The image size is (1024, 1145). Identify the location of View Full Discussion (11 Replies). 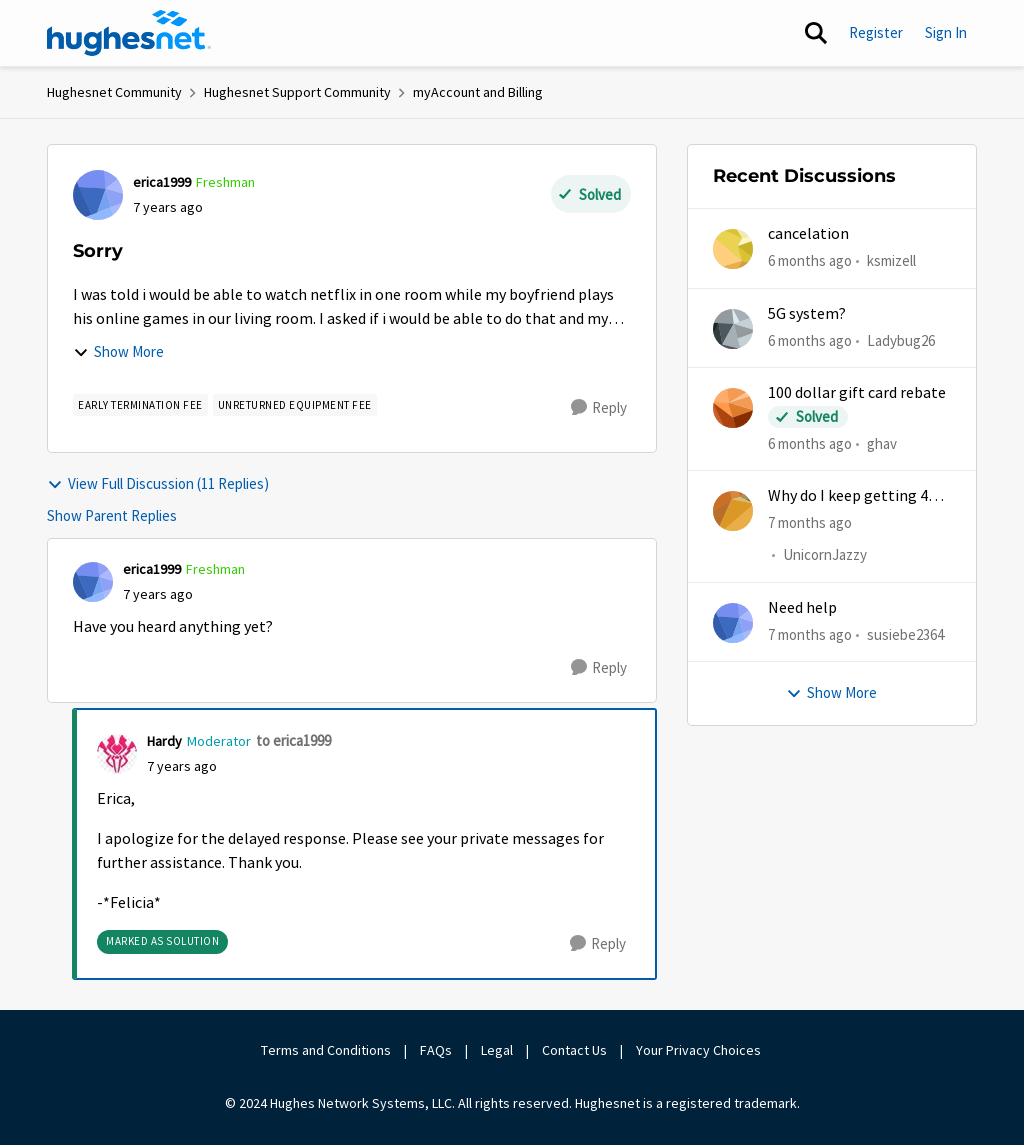
(158, 483).